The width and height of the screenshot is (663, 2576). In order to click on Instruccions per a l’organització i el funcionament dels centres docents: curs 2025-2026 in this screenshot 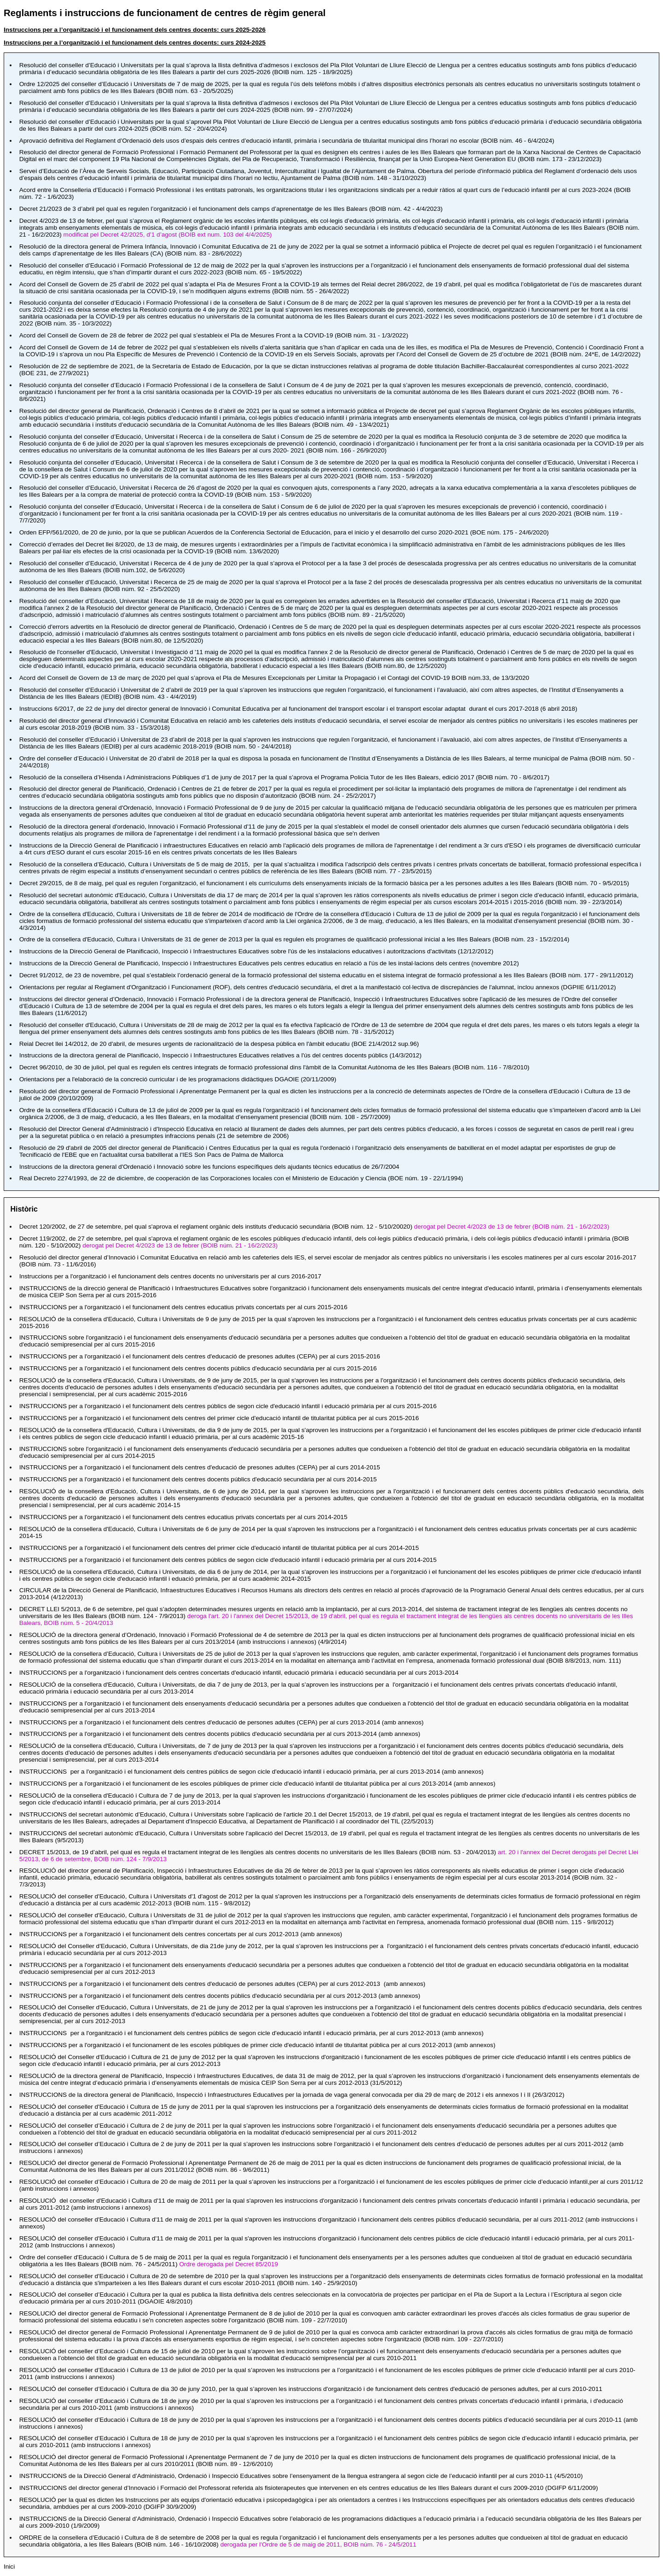, I will do `click(135, 29)`.